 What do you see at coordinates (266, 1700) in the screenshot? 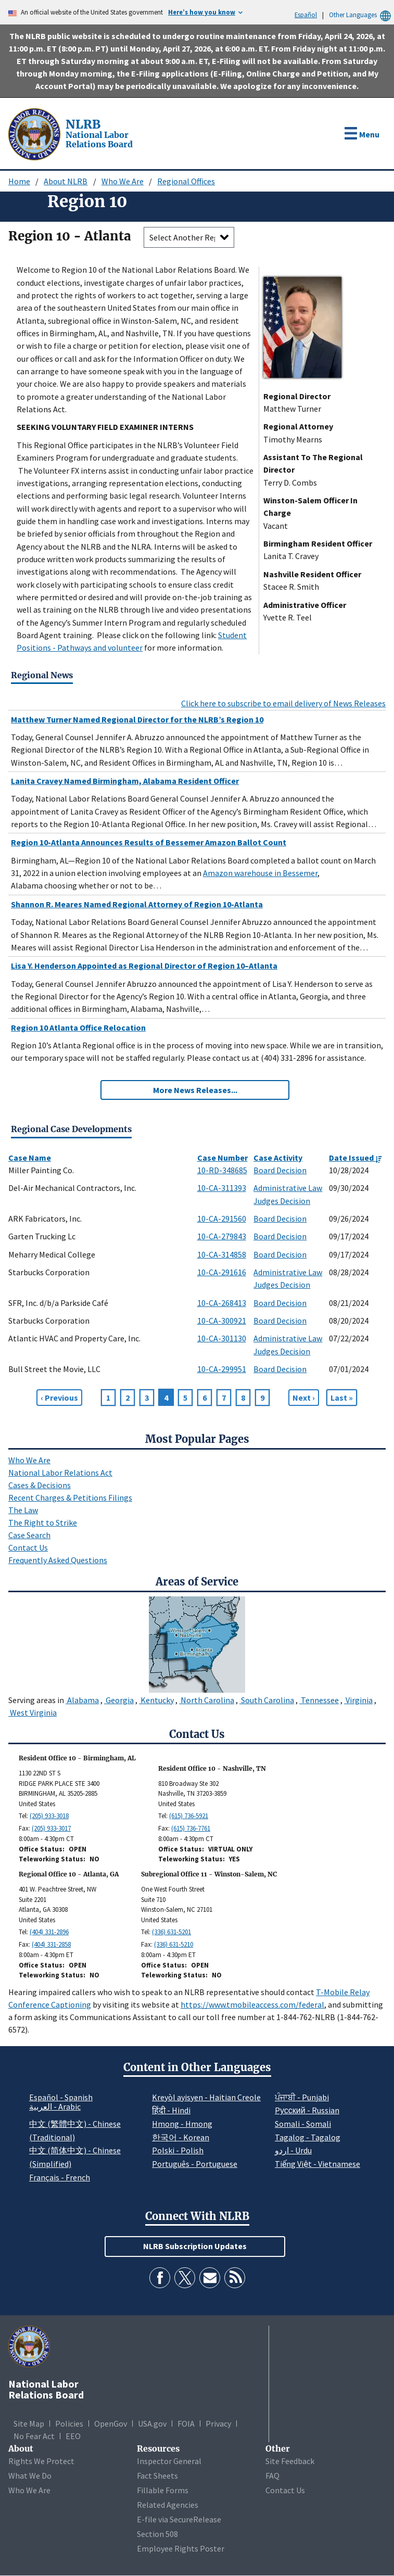
I see `South Carolina` at bounding box center [266, 1700].